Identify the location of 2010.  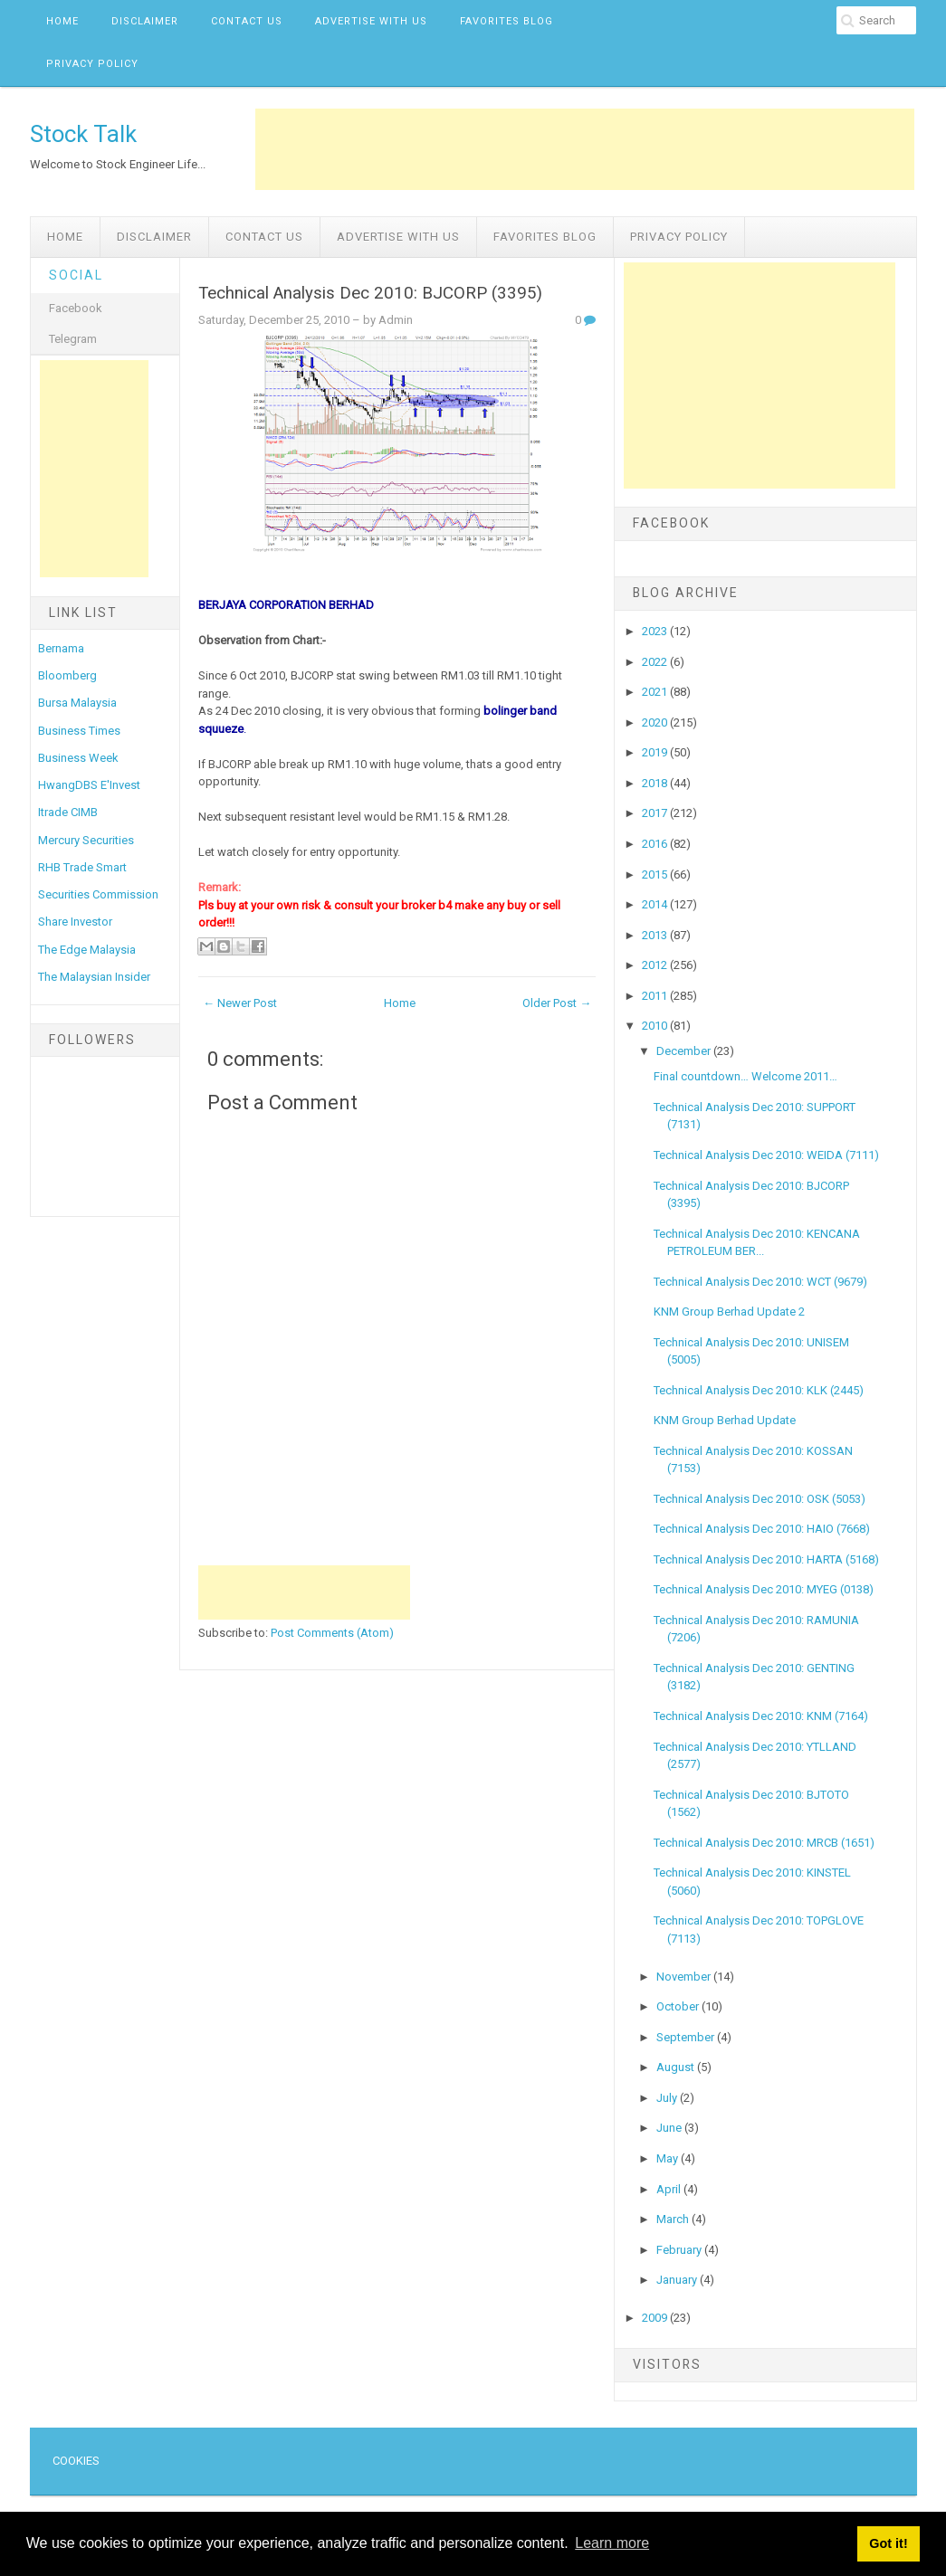
(656, 1025).